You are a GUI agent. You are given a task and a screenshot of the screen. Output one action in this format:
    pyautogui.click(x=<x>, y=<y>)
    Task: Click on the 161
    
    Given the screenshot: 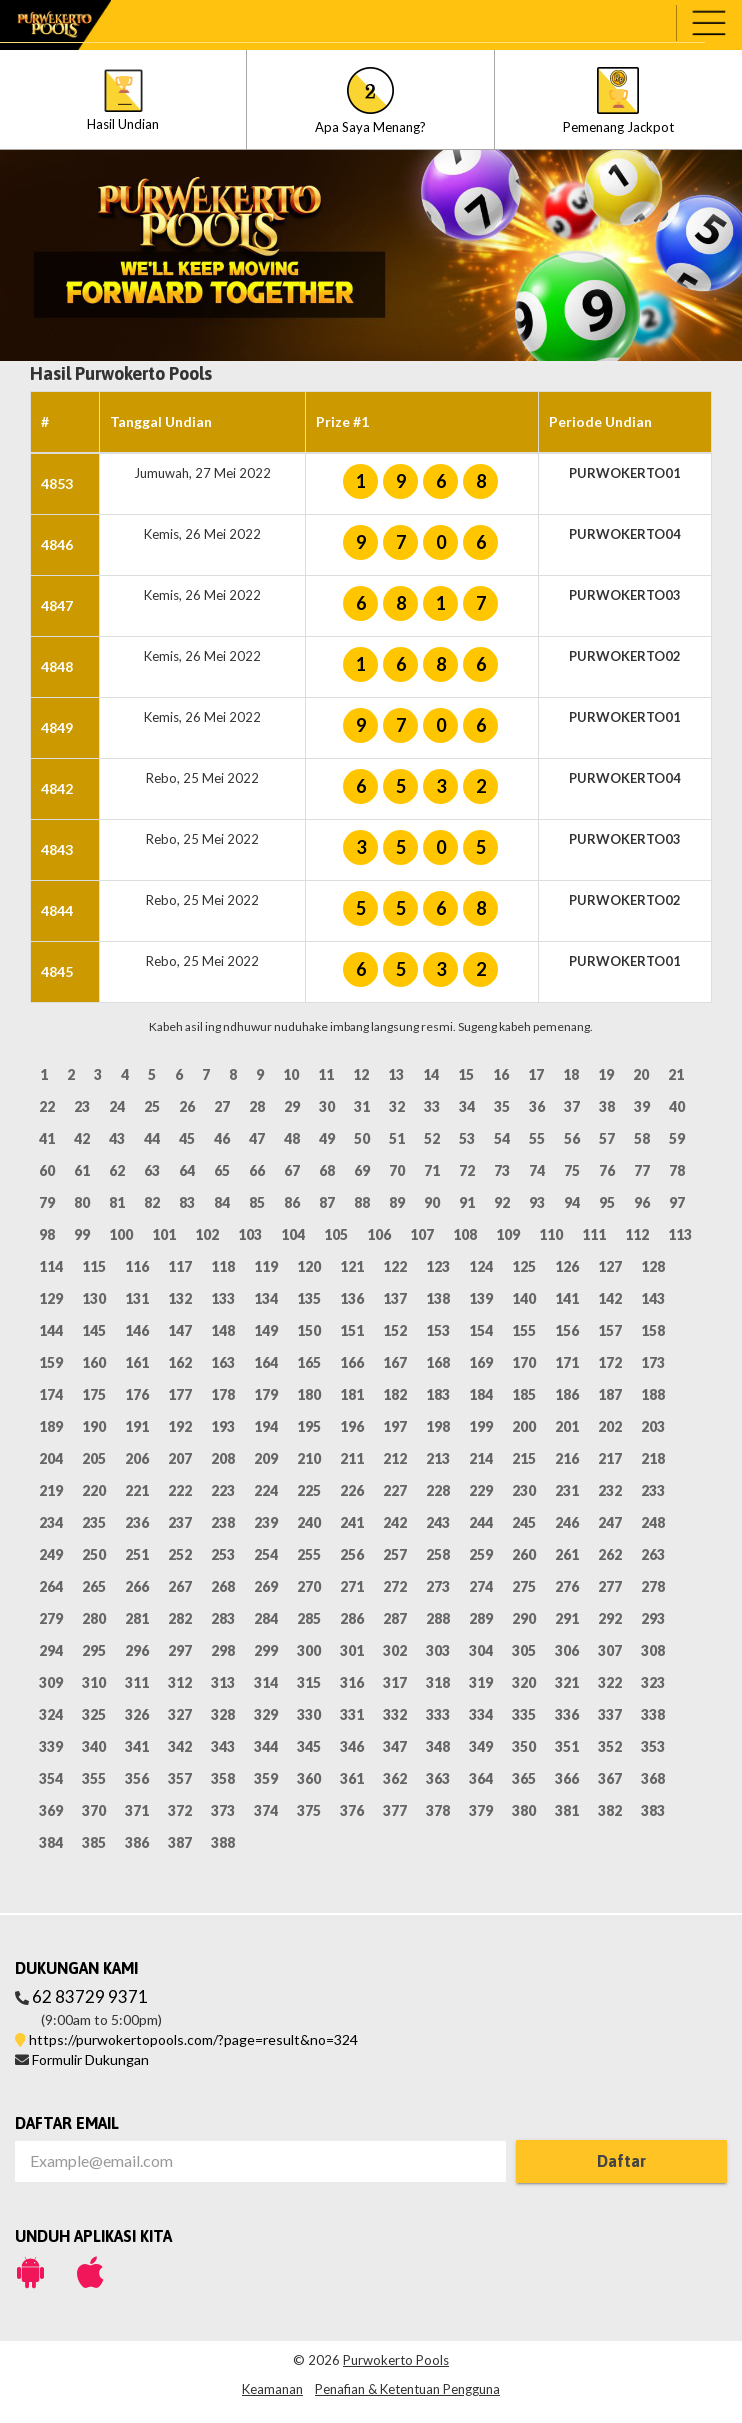 What is the action you would take?
    pyautogui.click(x=137, y=1362)
    